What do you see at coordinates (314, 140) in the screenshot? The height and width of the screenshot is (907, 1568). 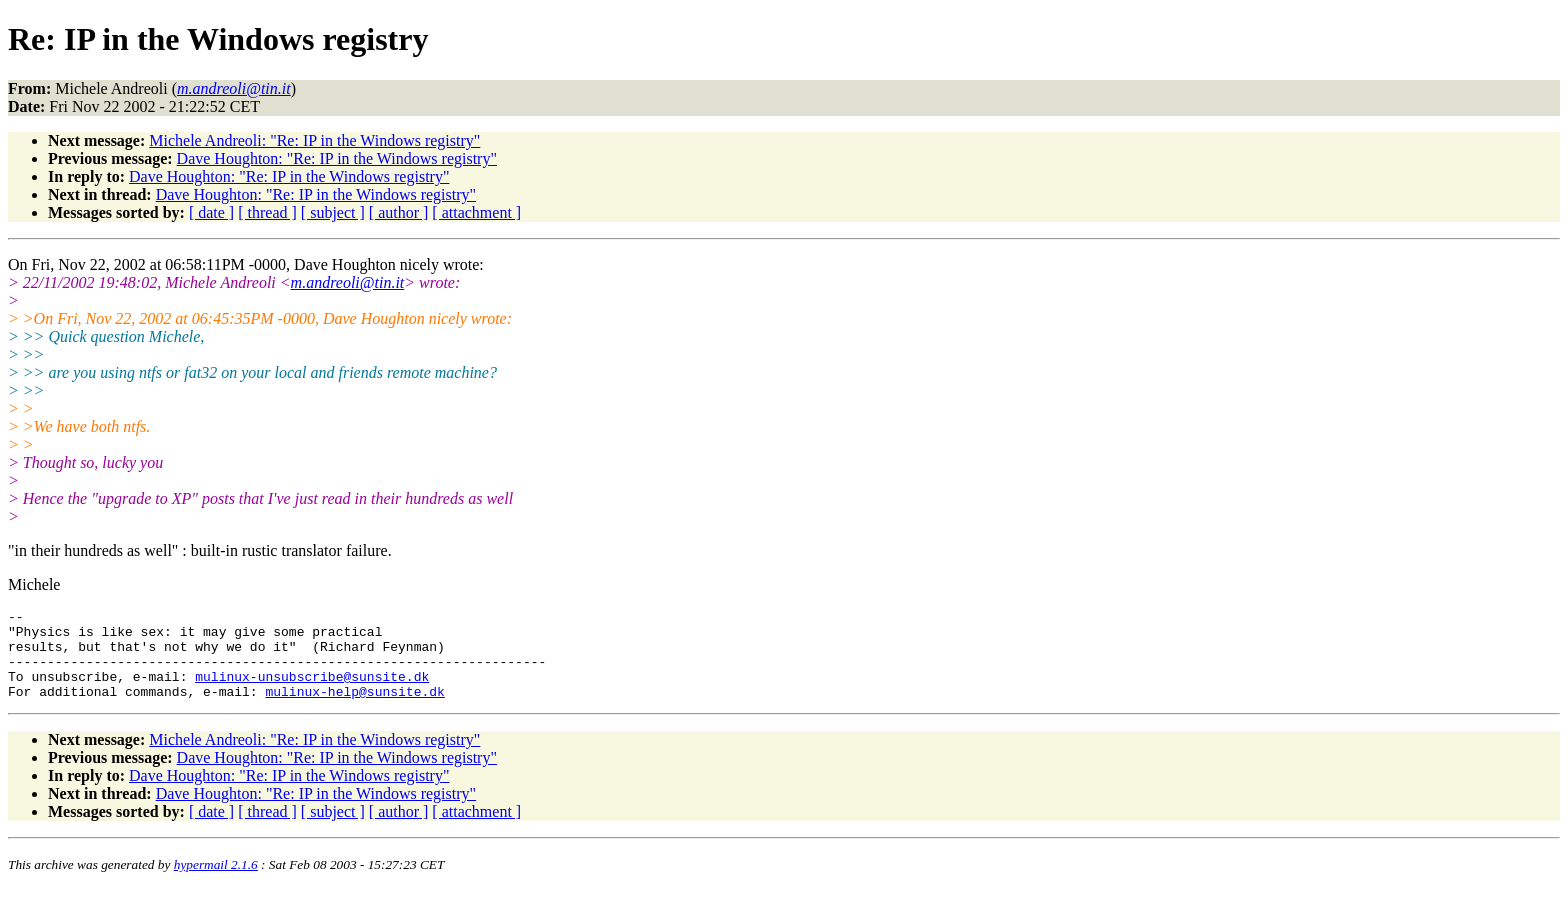 I see `Michele Andreoli: "Re: IP in the Windows registry"` at bounding box center [314, 140].